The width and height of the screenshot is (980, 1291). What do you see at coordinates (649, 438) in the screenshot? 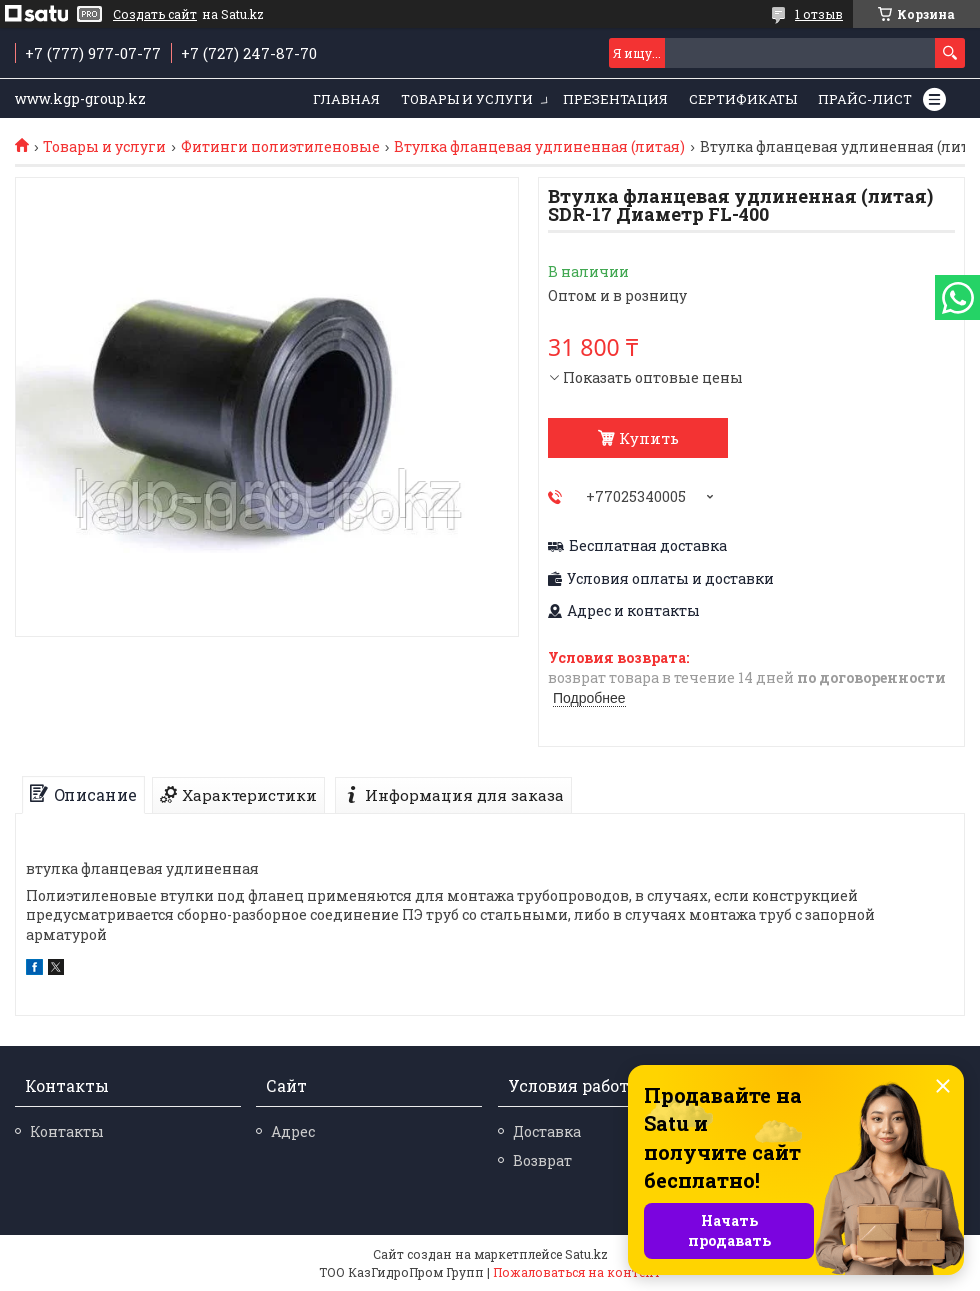
I see `Купить` at bounding box center [649, 438].